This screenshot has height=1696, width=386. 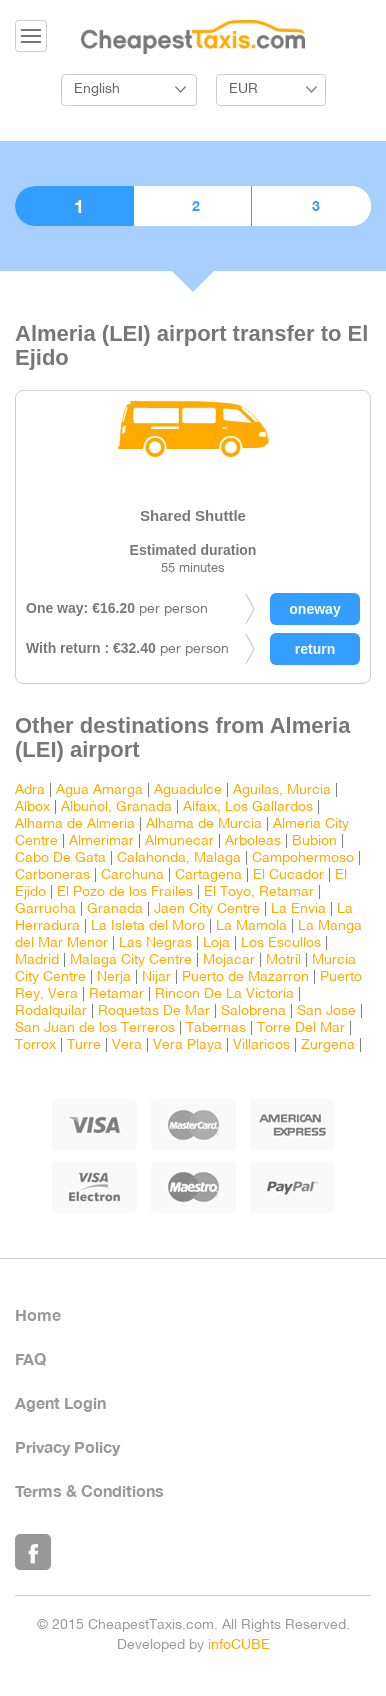 I want to click on Granada, so click(x=115, y=909).